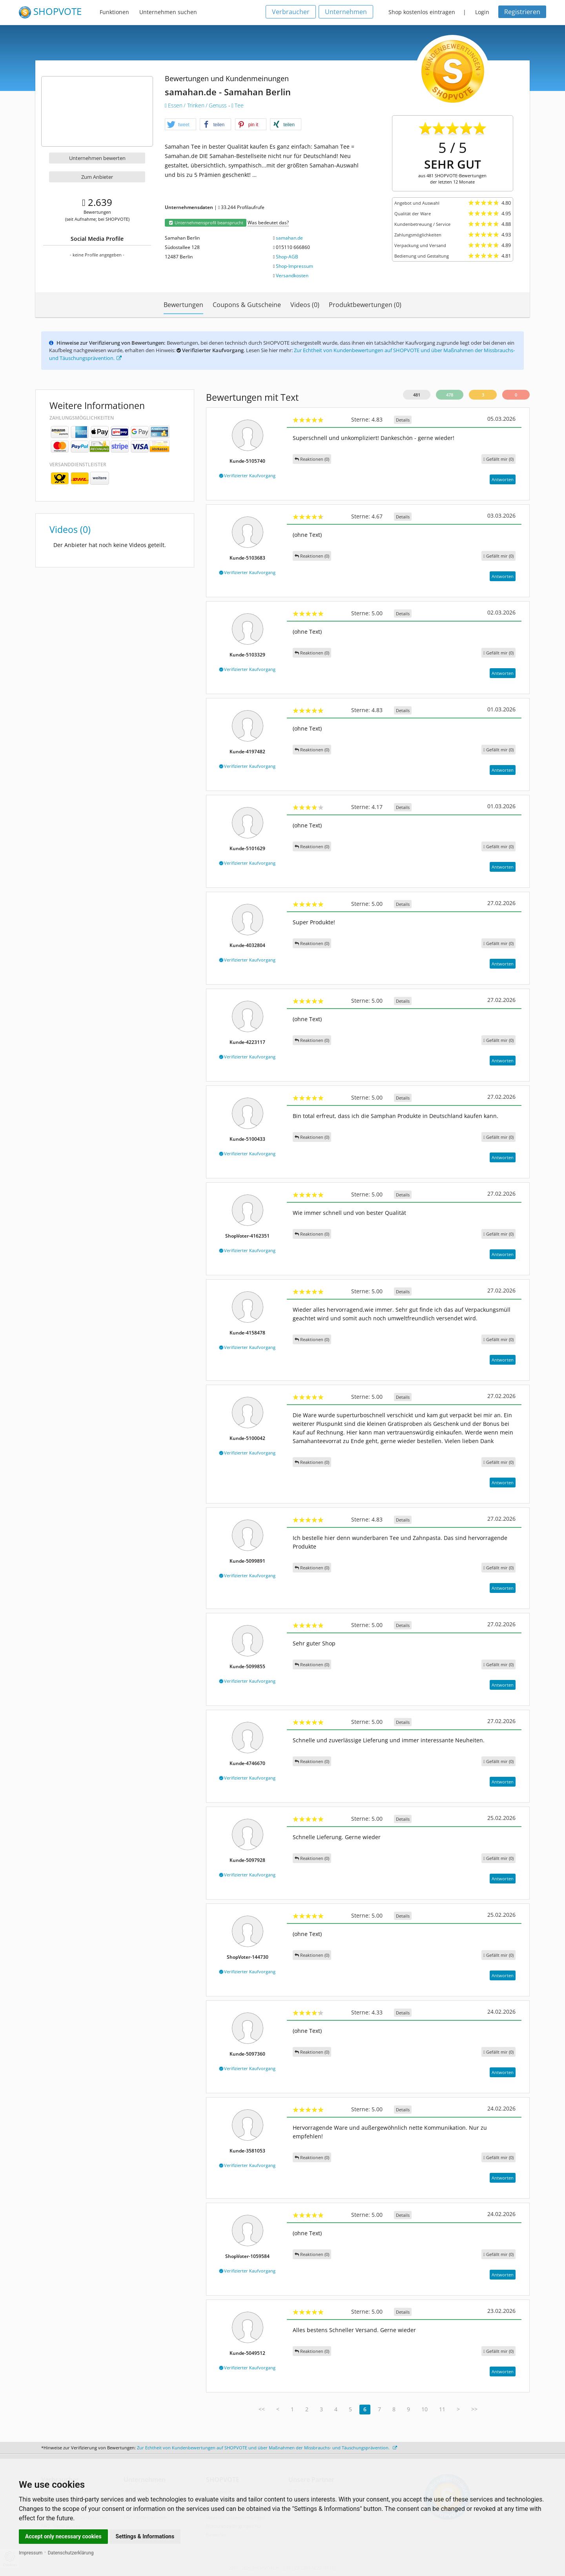 The height and width of the screenshot is (2576, 565). Describe the element at coordinates (292, 275) in the screenshot. I see `Versandkosten` at that location.